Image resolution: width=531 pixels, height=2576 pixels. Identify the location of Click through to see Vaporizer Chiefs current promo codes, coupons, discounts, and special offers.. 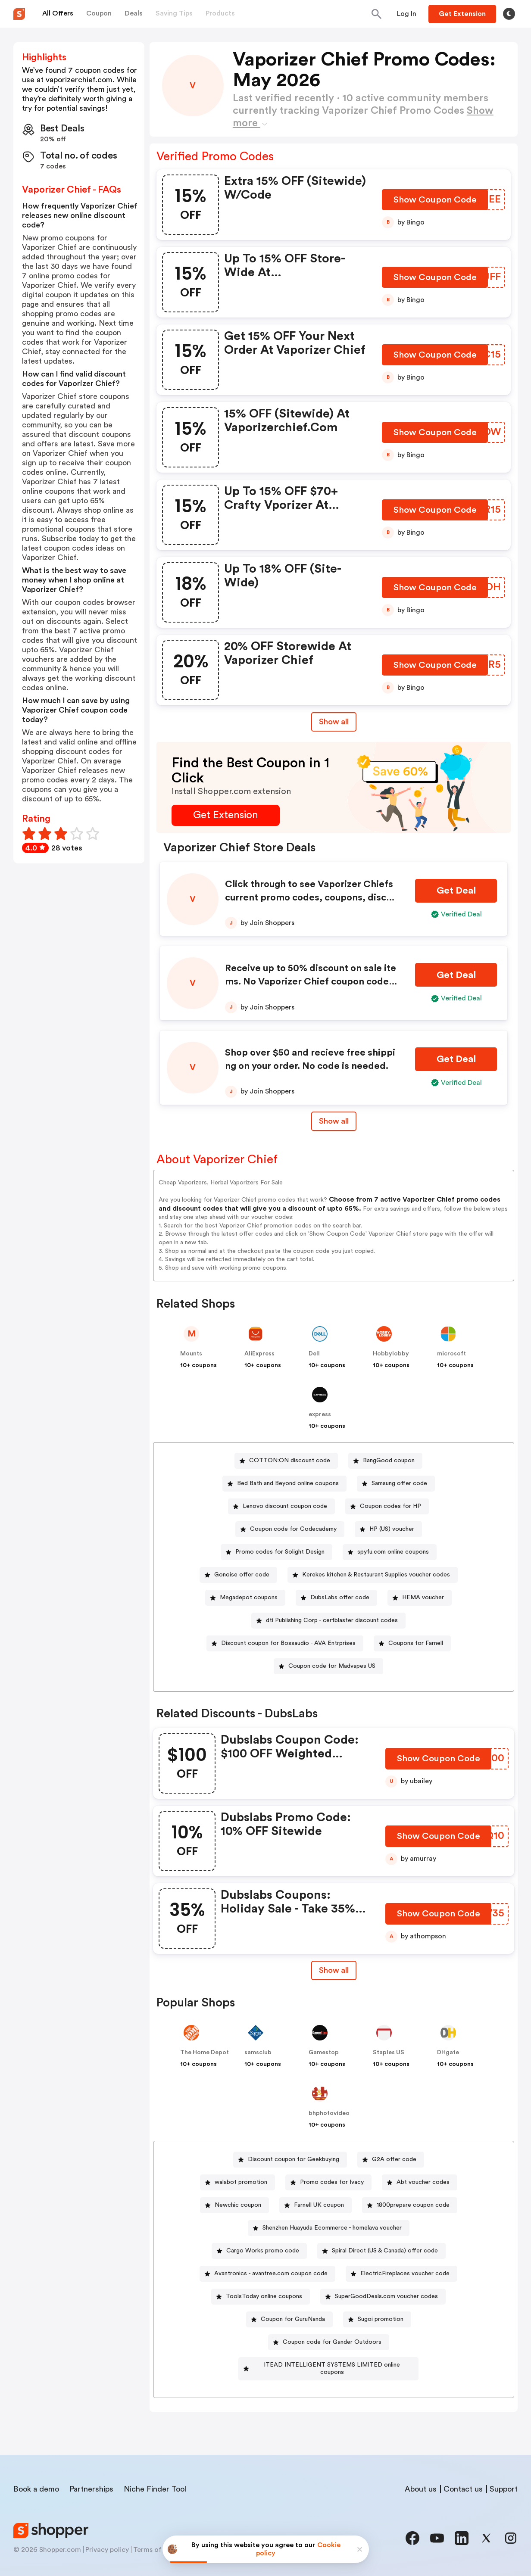
(311, 897).